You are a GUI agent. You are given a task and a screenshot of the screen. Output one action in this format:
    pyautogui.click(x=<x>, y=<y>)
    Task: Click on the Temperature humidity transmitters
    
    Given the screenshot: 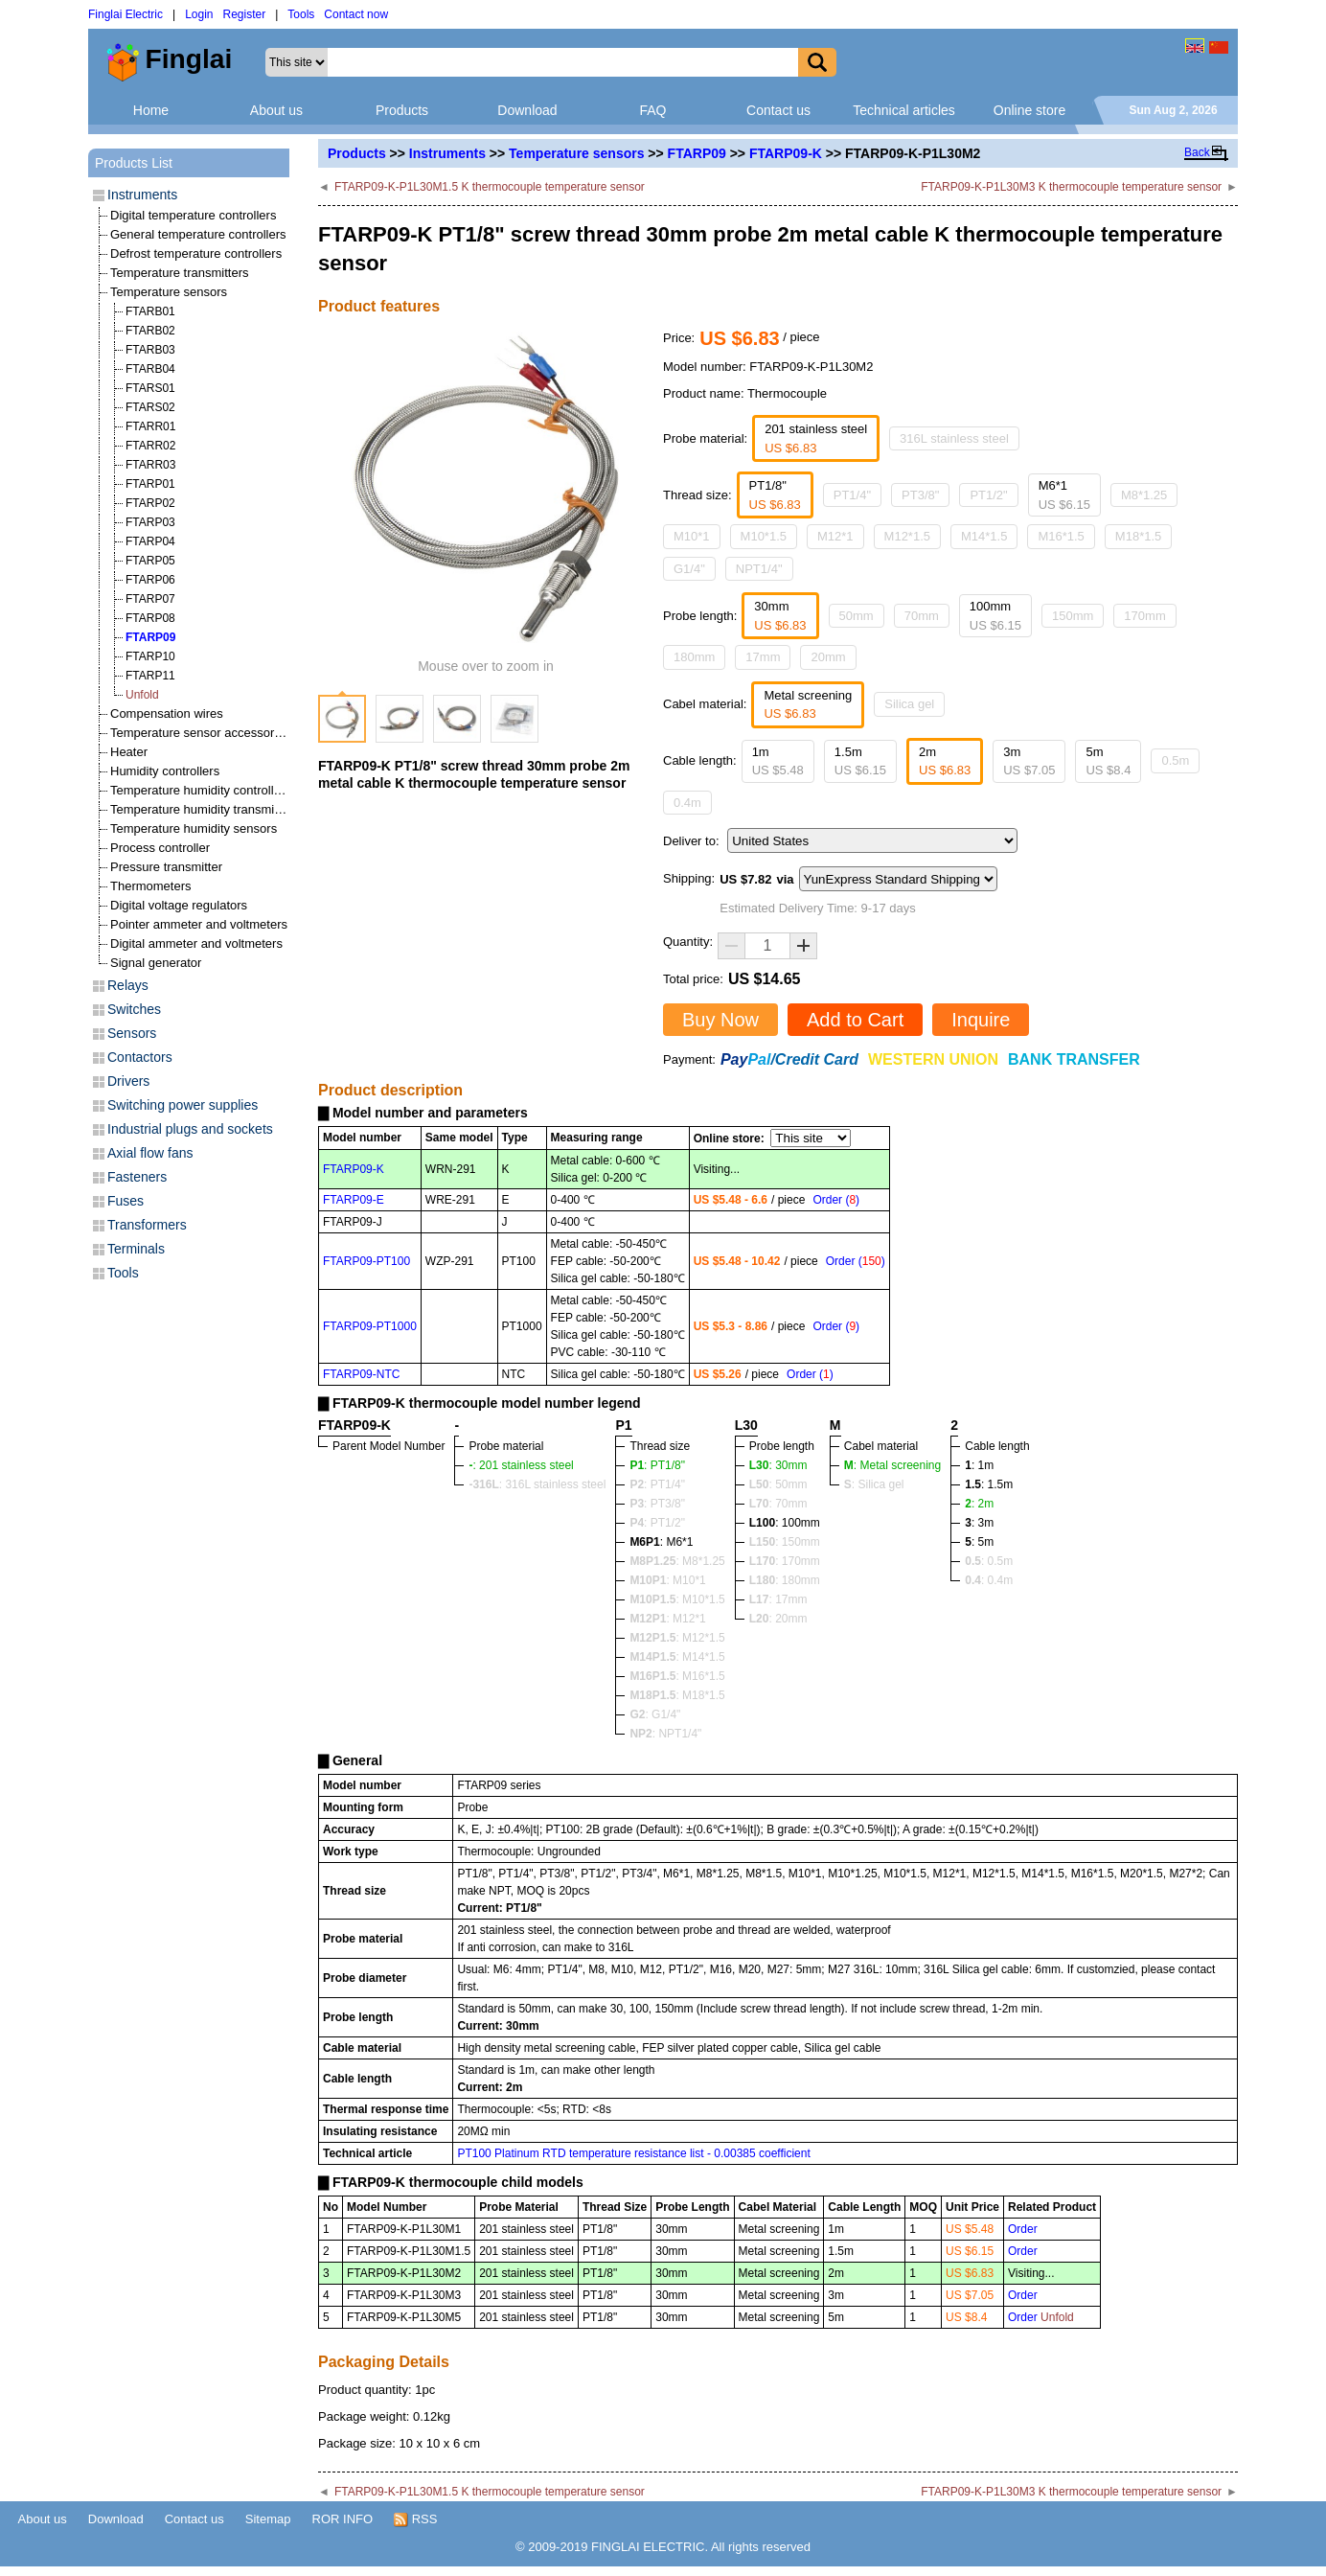 What is the action you would take?
    pyautogui.click(x=204, y=809)
    